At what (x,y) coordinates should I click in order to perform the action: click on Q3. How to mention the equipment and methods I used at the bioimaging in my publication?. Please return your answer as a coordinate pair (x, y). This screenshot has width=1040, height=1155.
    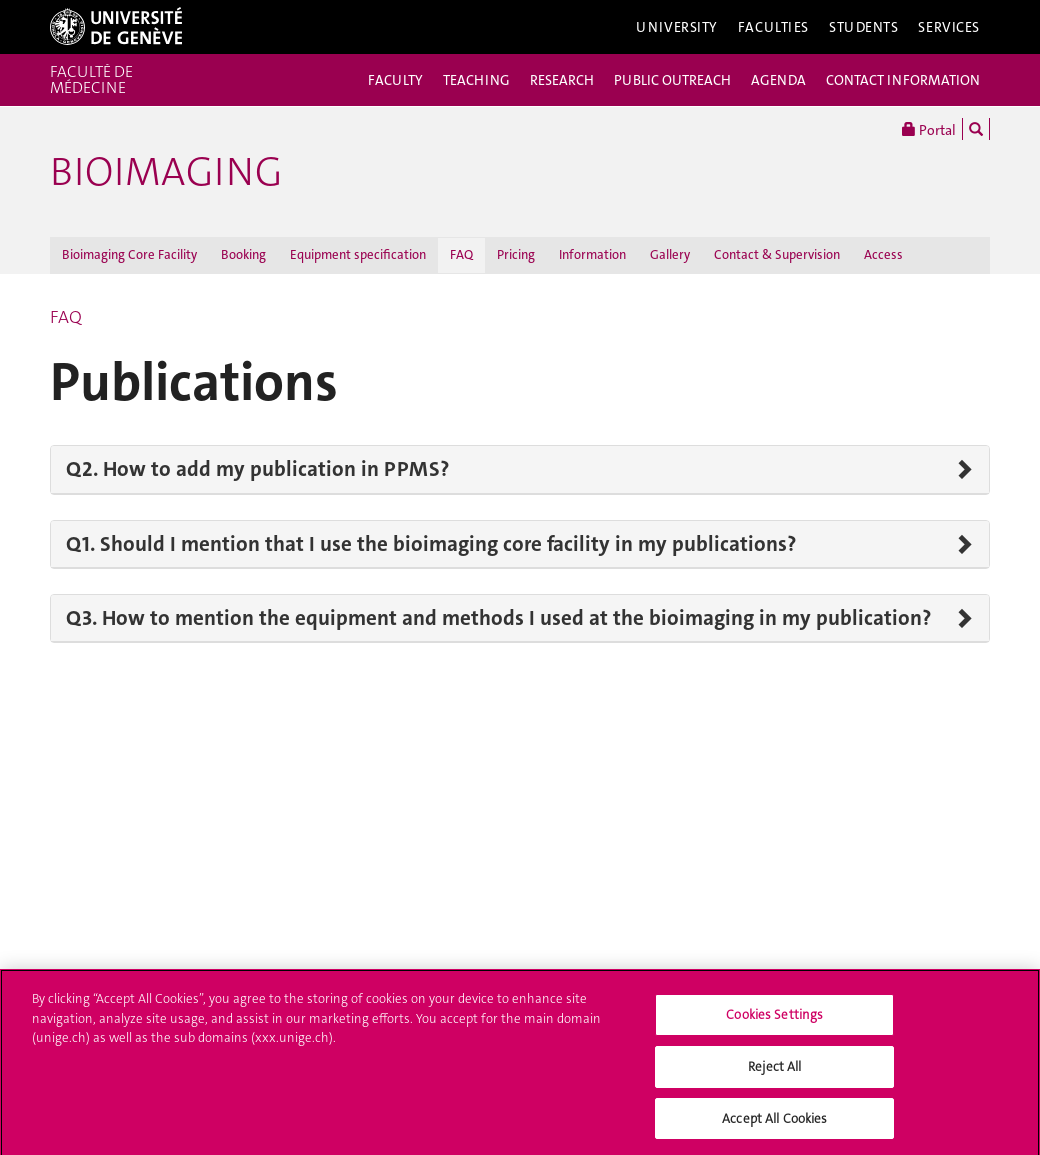
    Looking at the image, I should click on (498, 618).